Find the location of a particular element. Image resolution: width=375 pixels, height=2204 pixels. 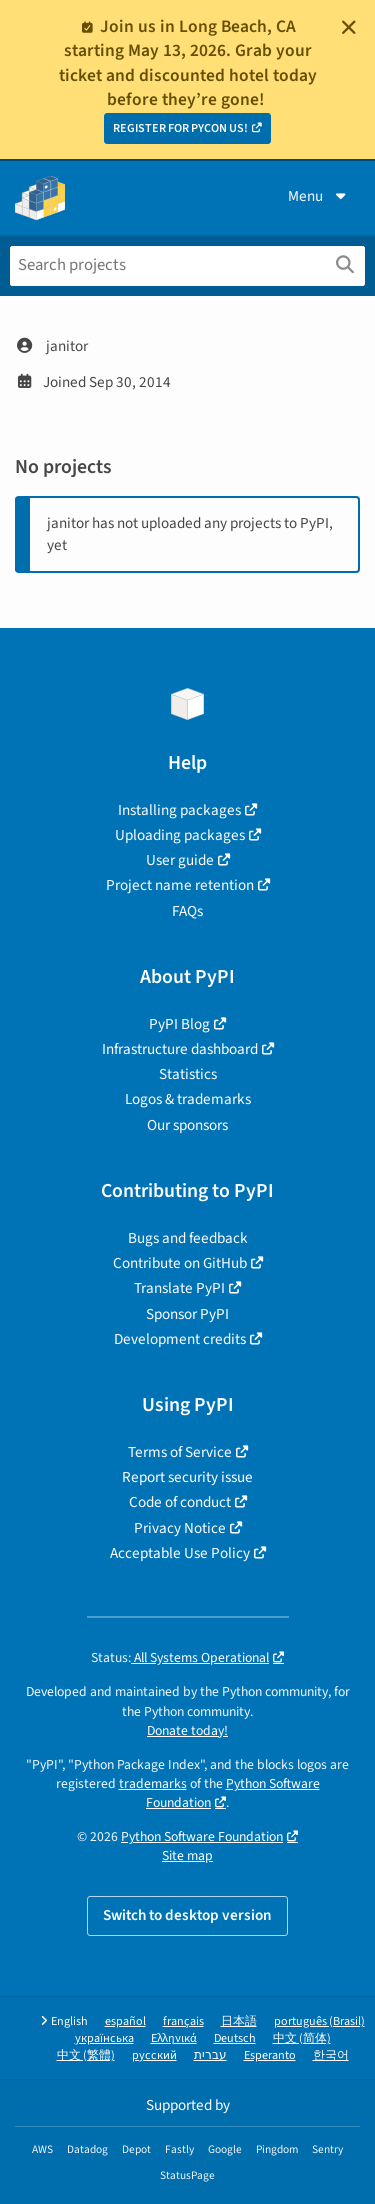

Sponsor PyPI is located at coordinates (187, 1314).